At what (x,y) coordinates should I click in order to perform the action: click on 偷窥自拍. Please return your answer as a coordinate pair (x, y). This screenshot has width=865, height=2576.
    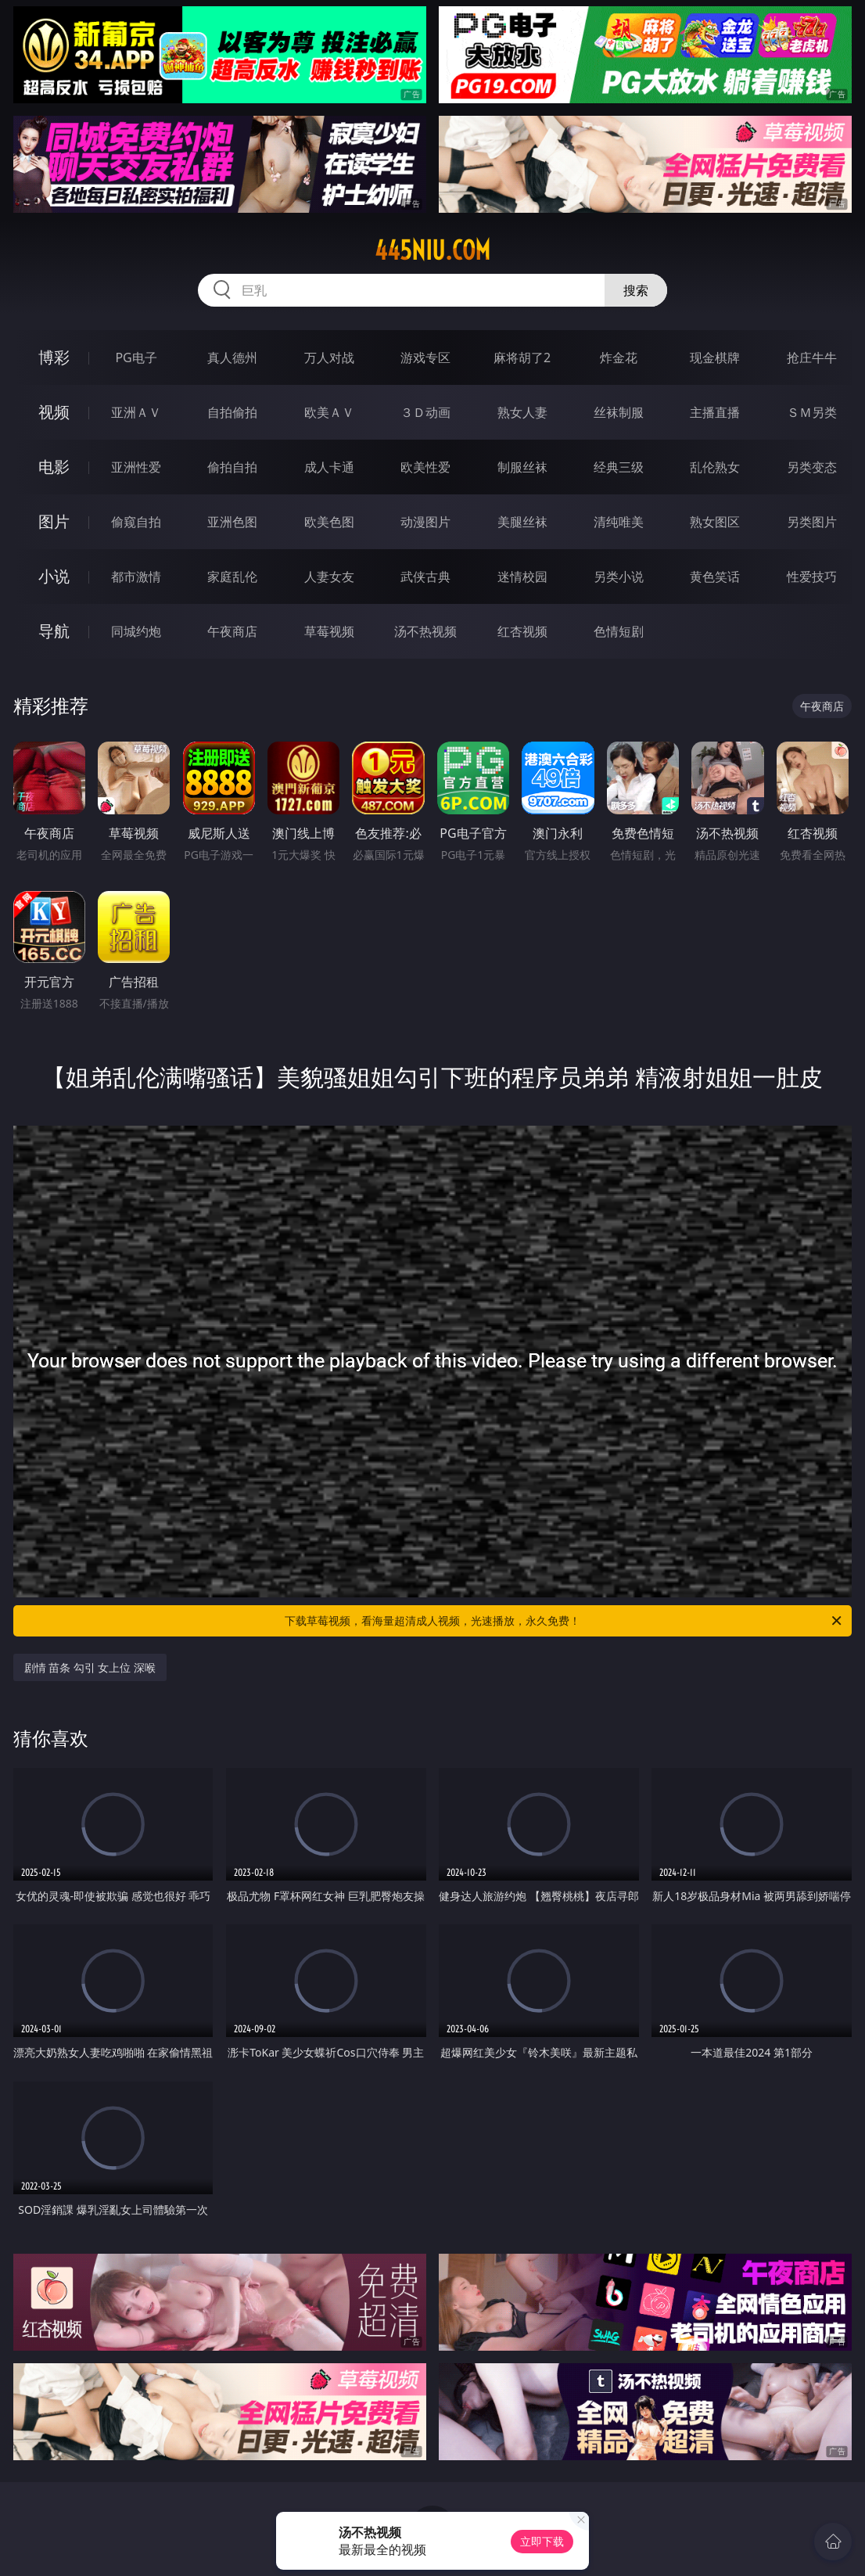
    Looking at the image, I should click on (136, 521).